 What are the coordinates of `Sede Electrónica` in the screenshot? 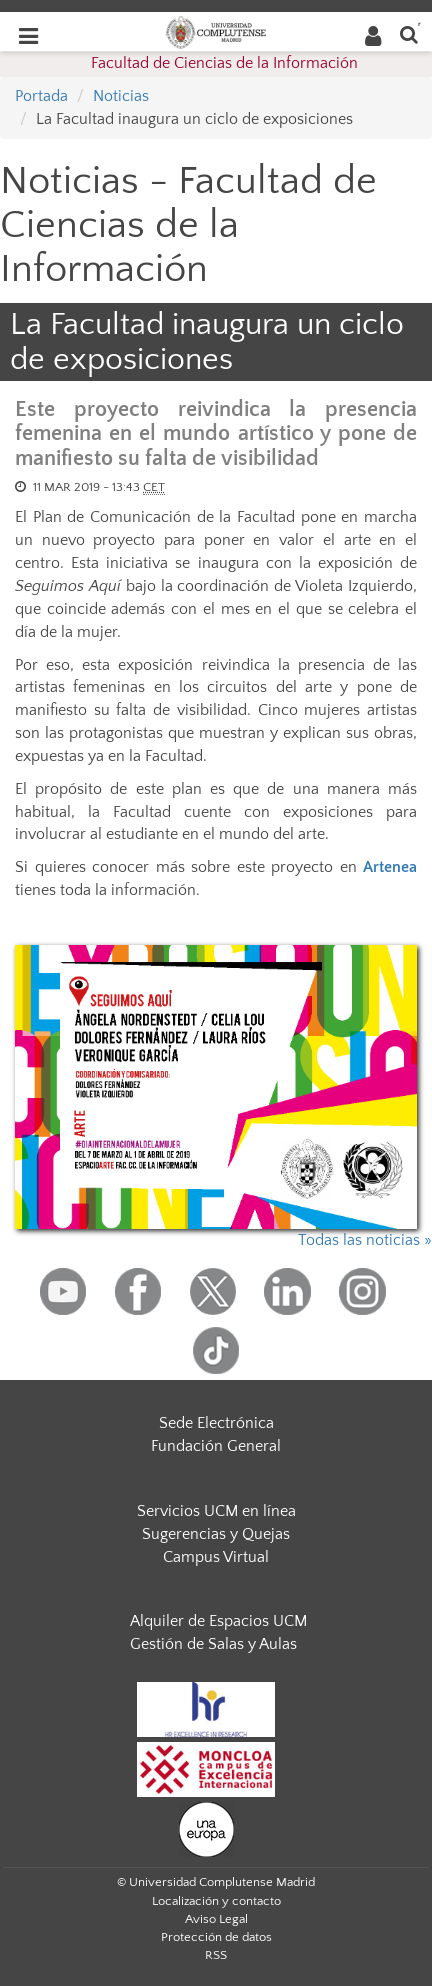 It's located at (216, 1423).